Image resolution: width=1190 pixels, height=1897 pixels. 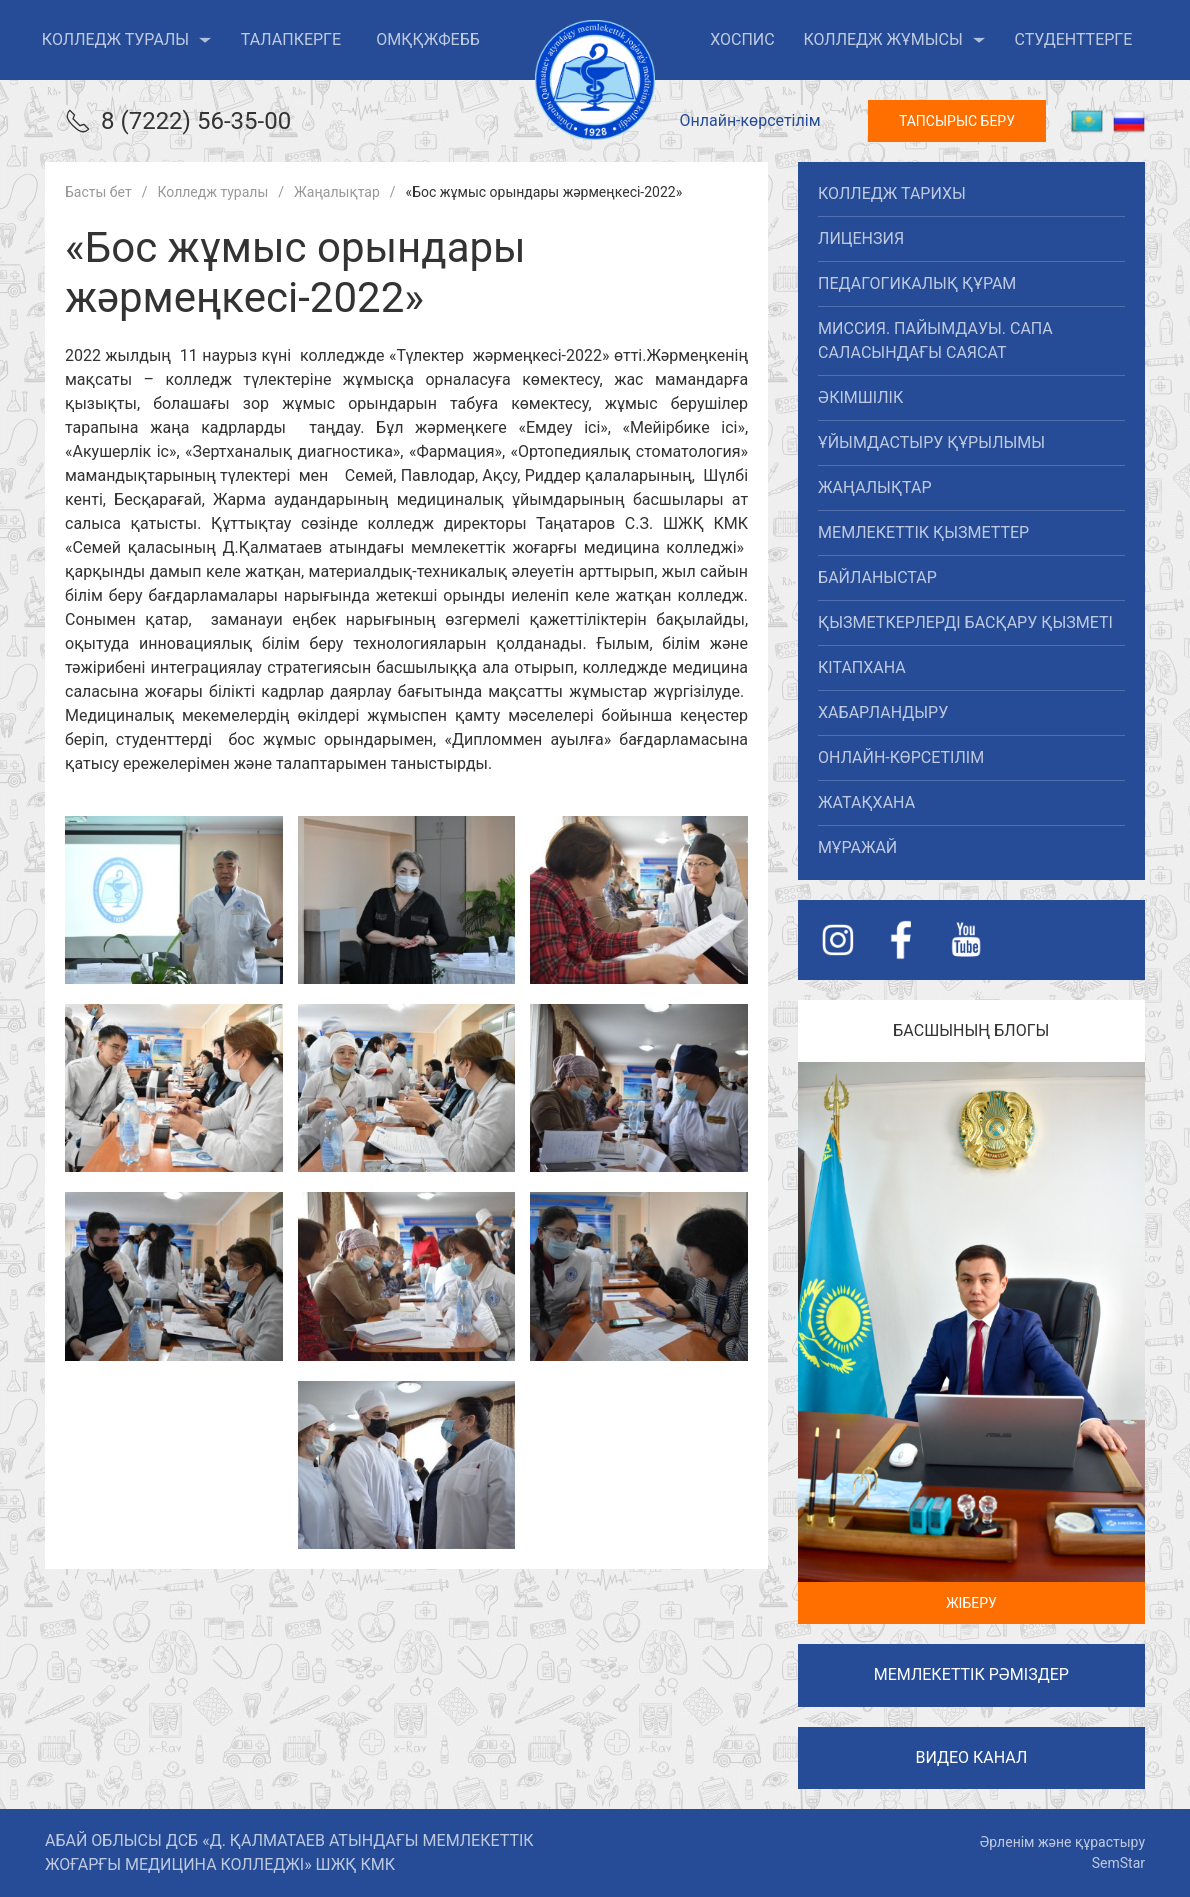 I want to click on Мемлекеттік қызметтер, so click(x=923, y=532).